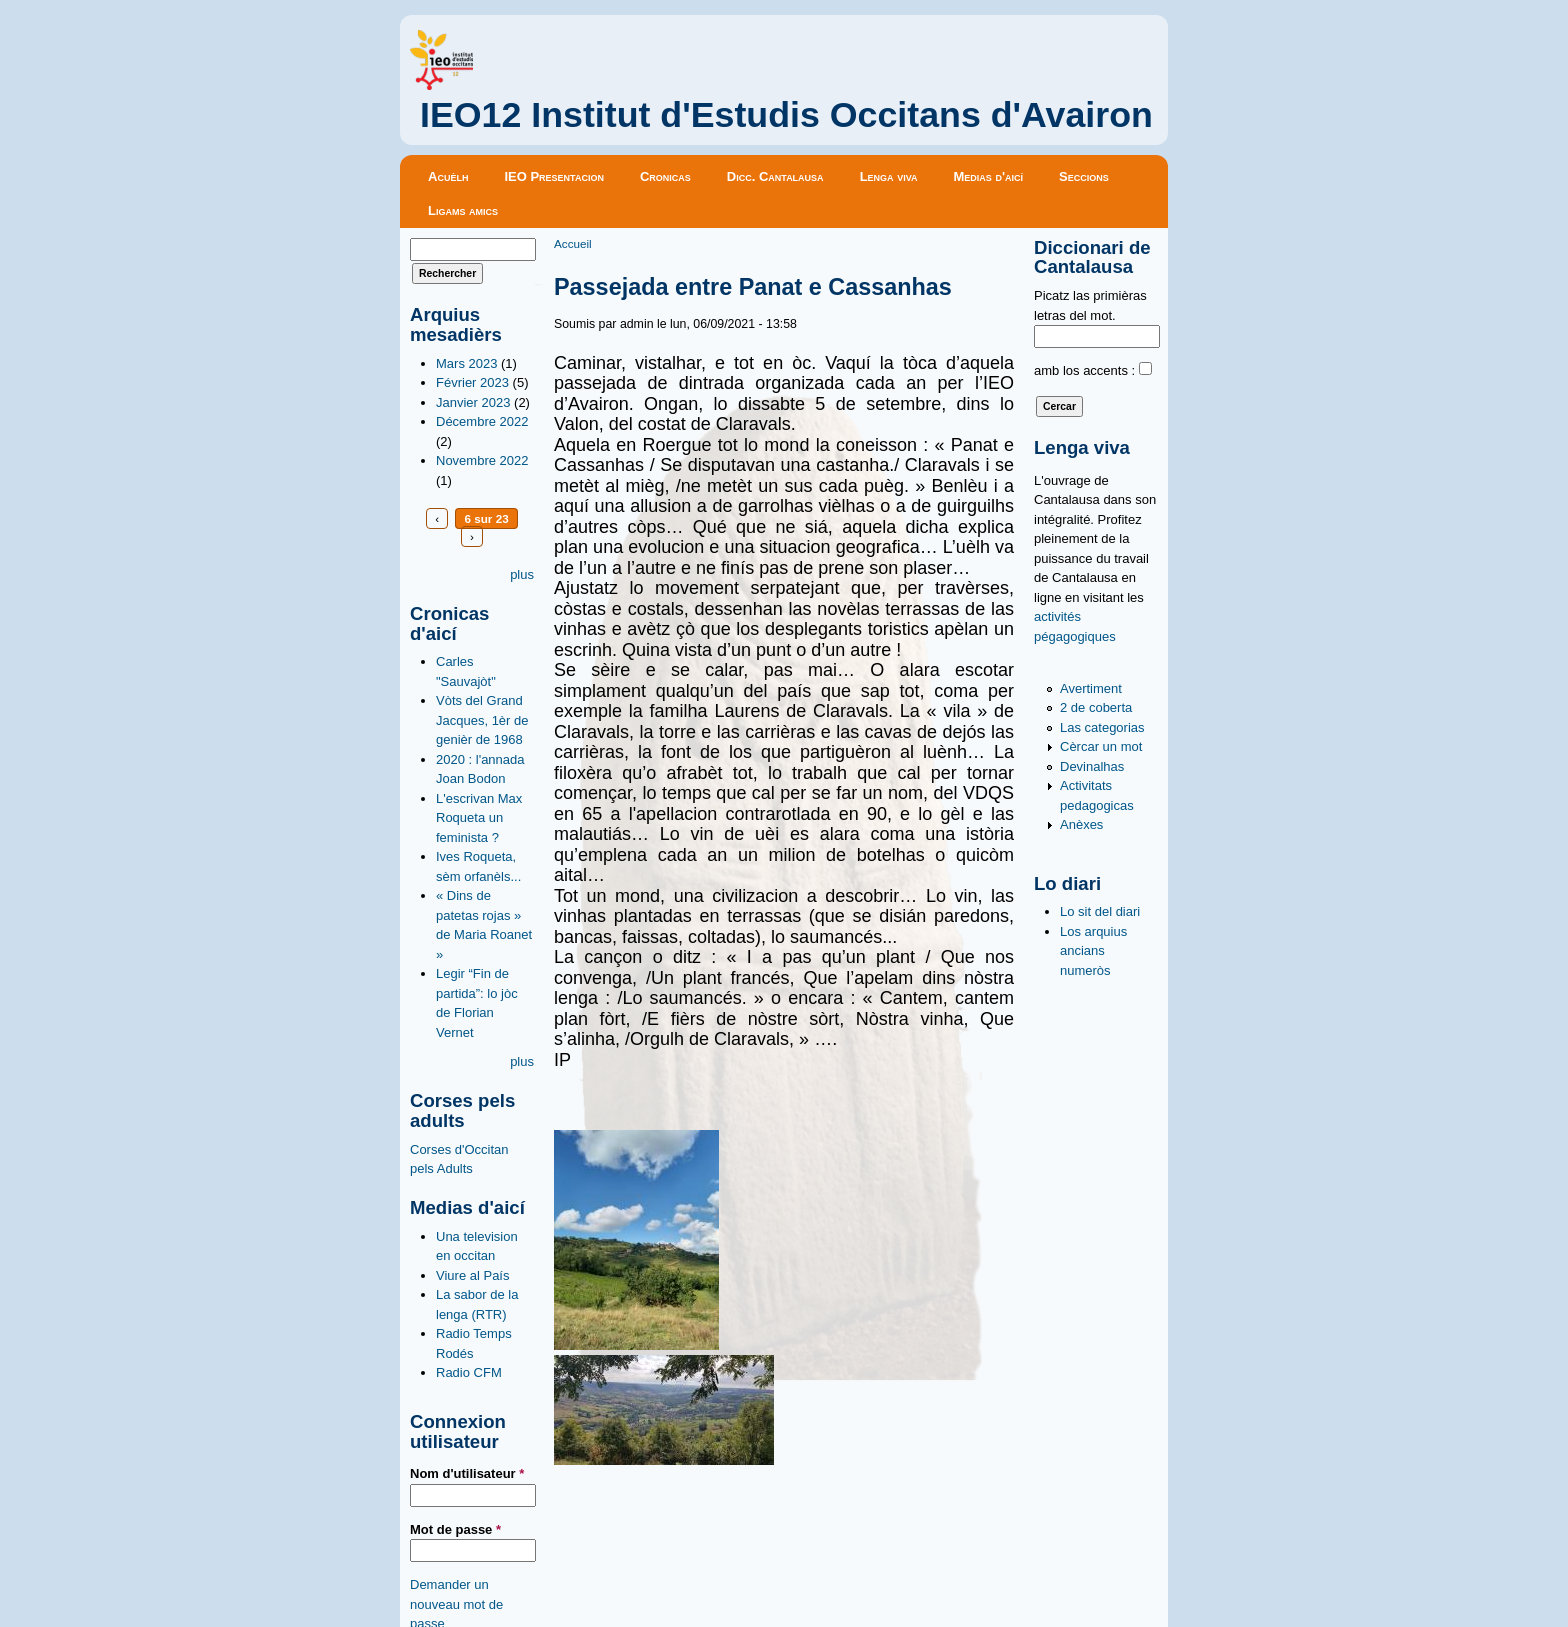 This screenshot has width=1568, height=1627. Describe the element at coordinates (573, 243) in the screenshot. I see `Accueil` at that location.